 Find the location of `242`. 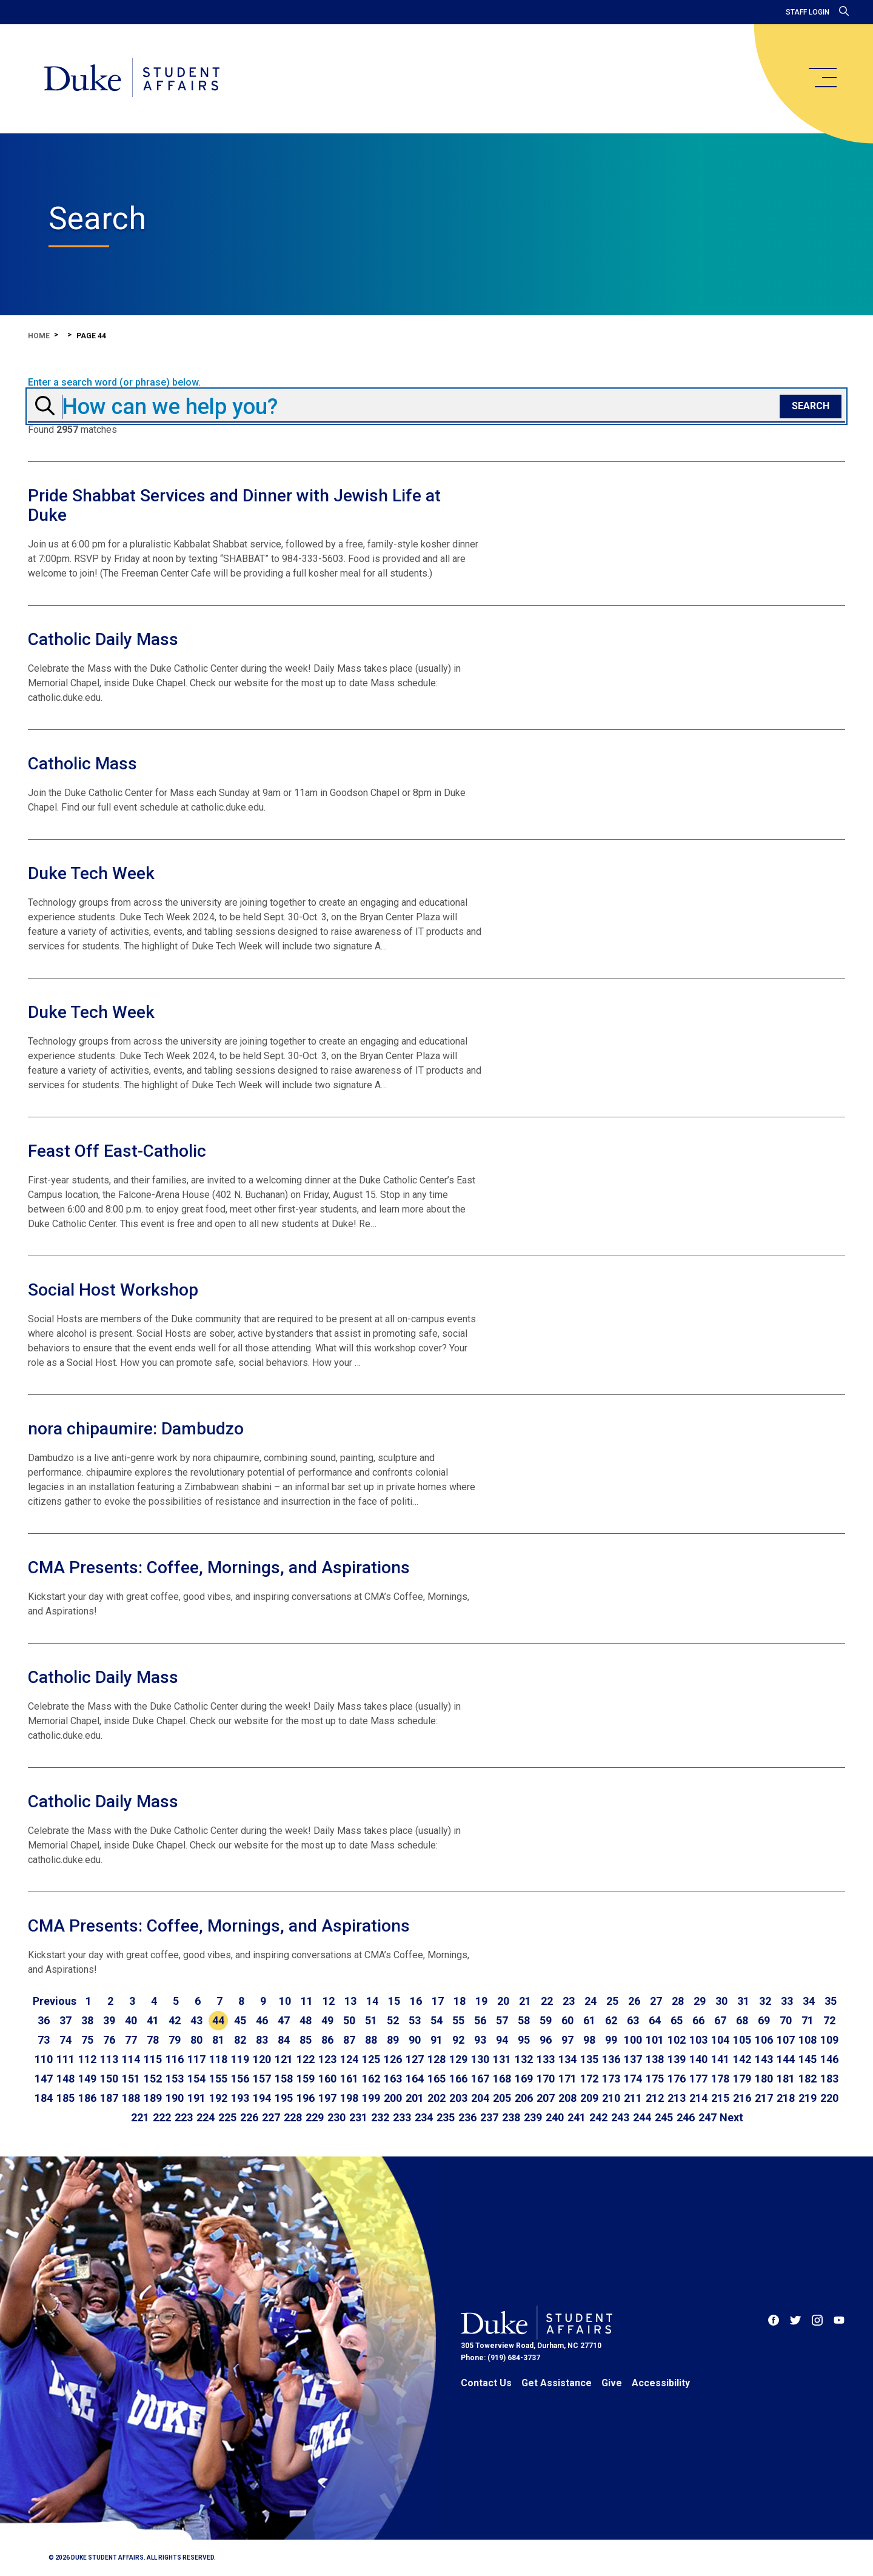

242 is located at coordinates (598, 2117).